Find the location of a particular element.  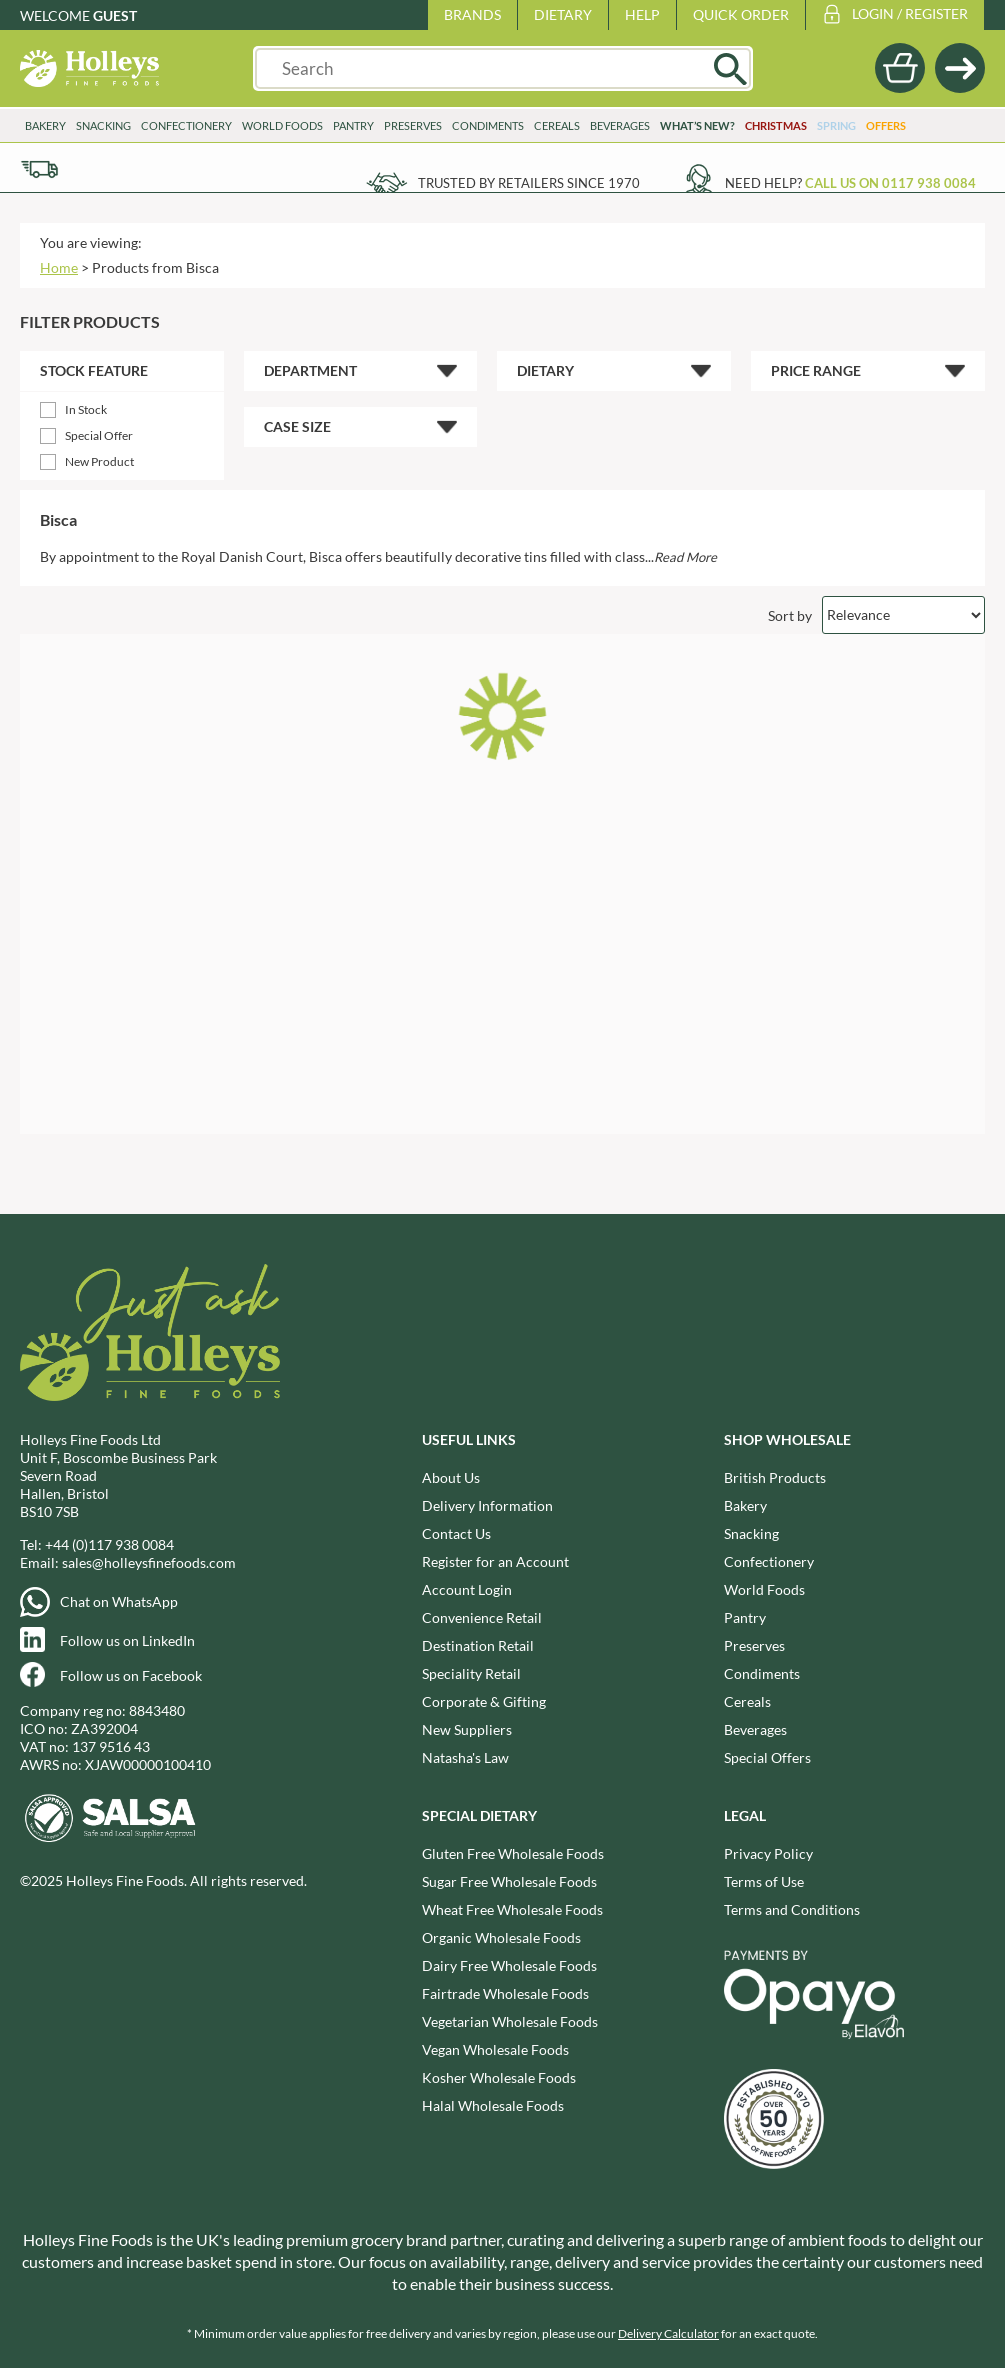

Speciality Retail is located at coordinates (471, 1673).